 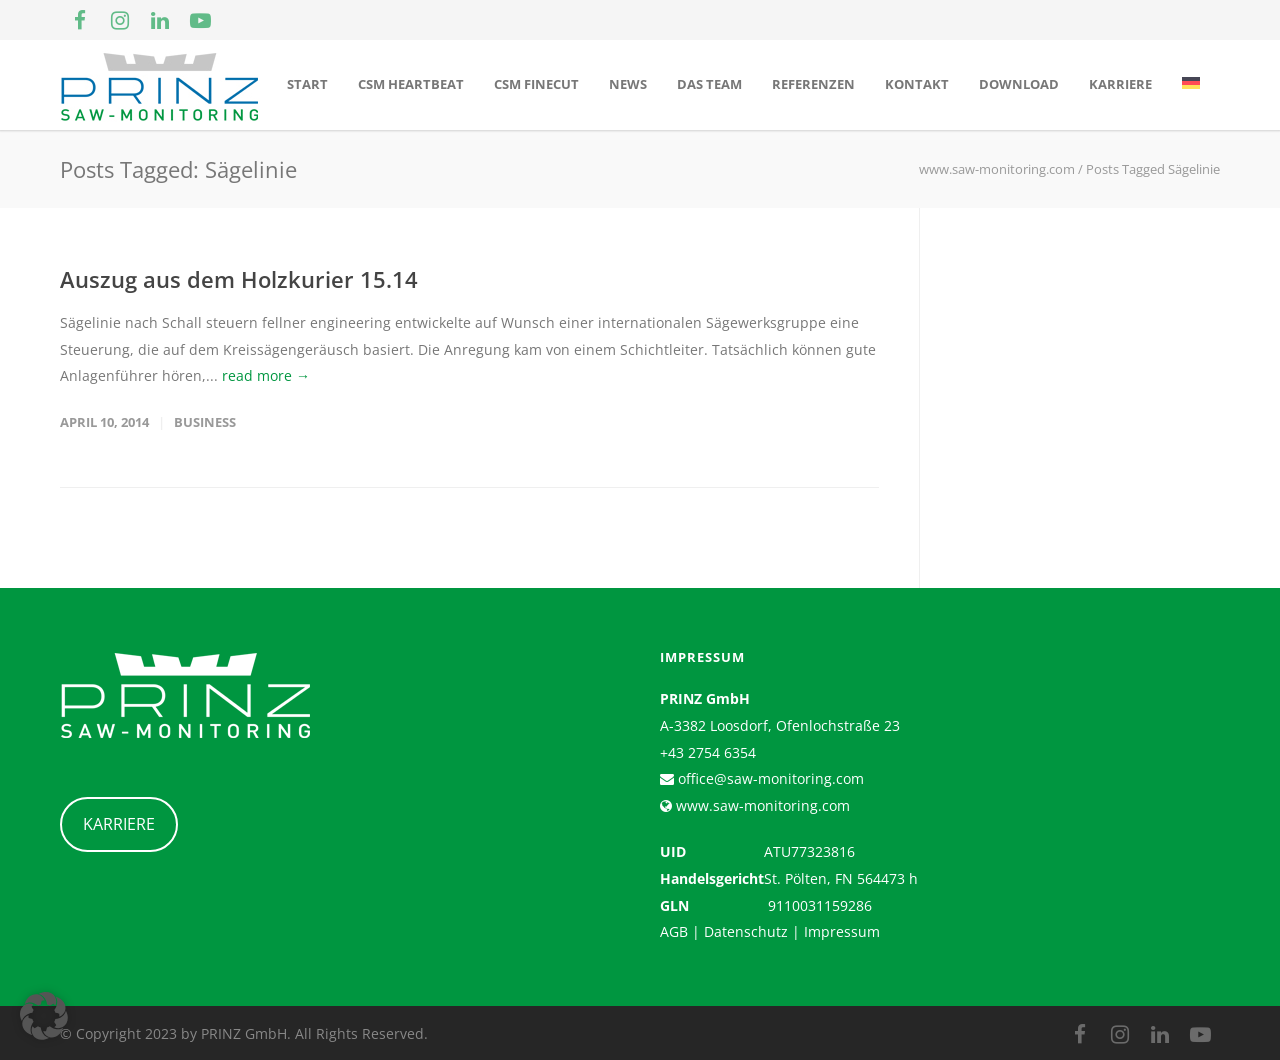 I want to click on Business, so click(x=205, y=422).